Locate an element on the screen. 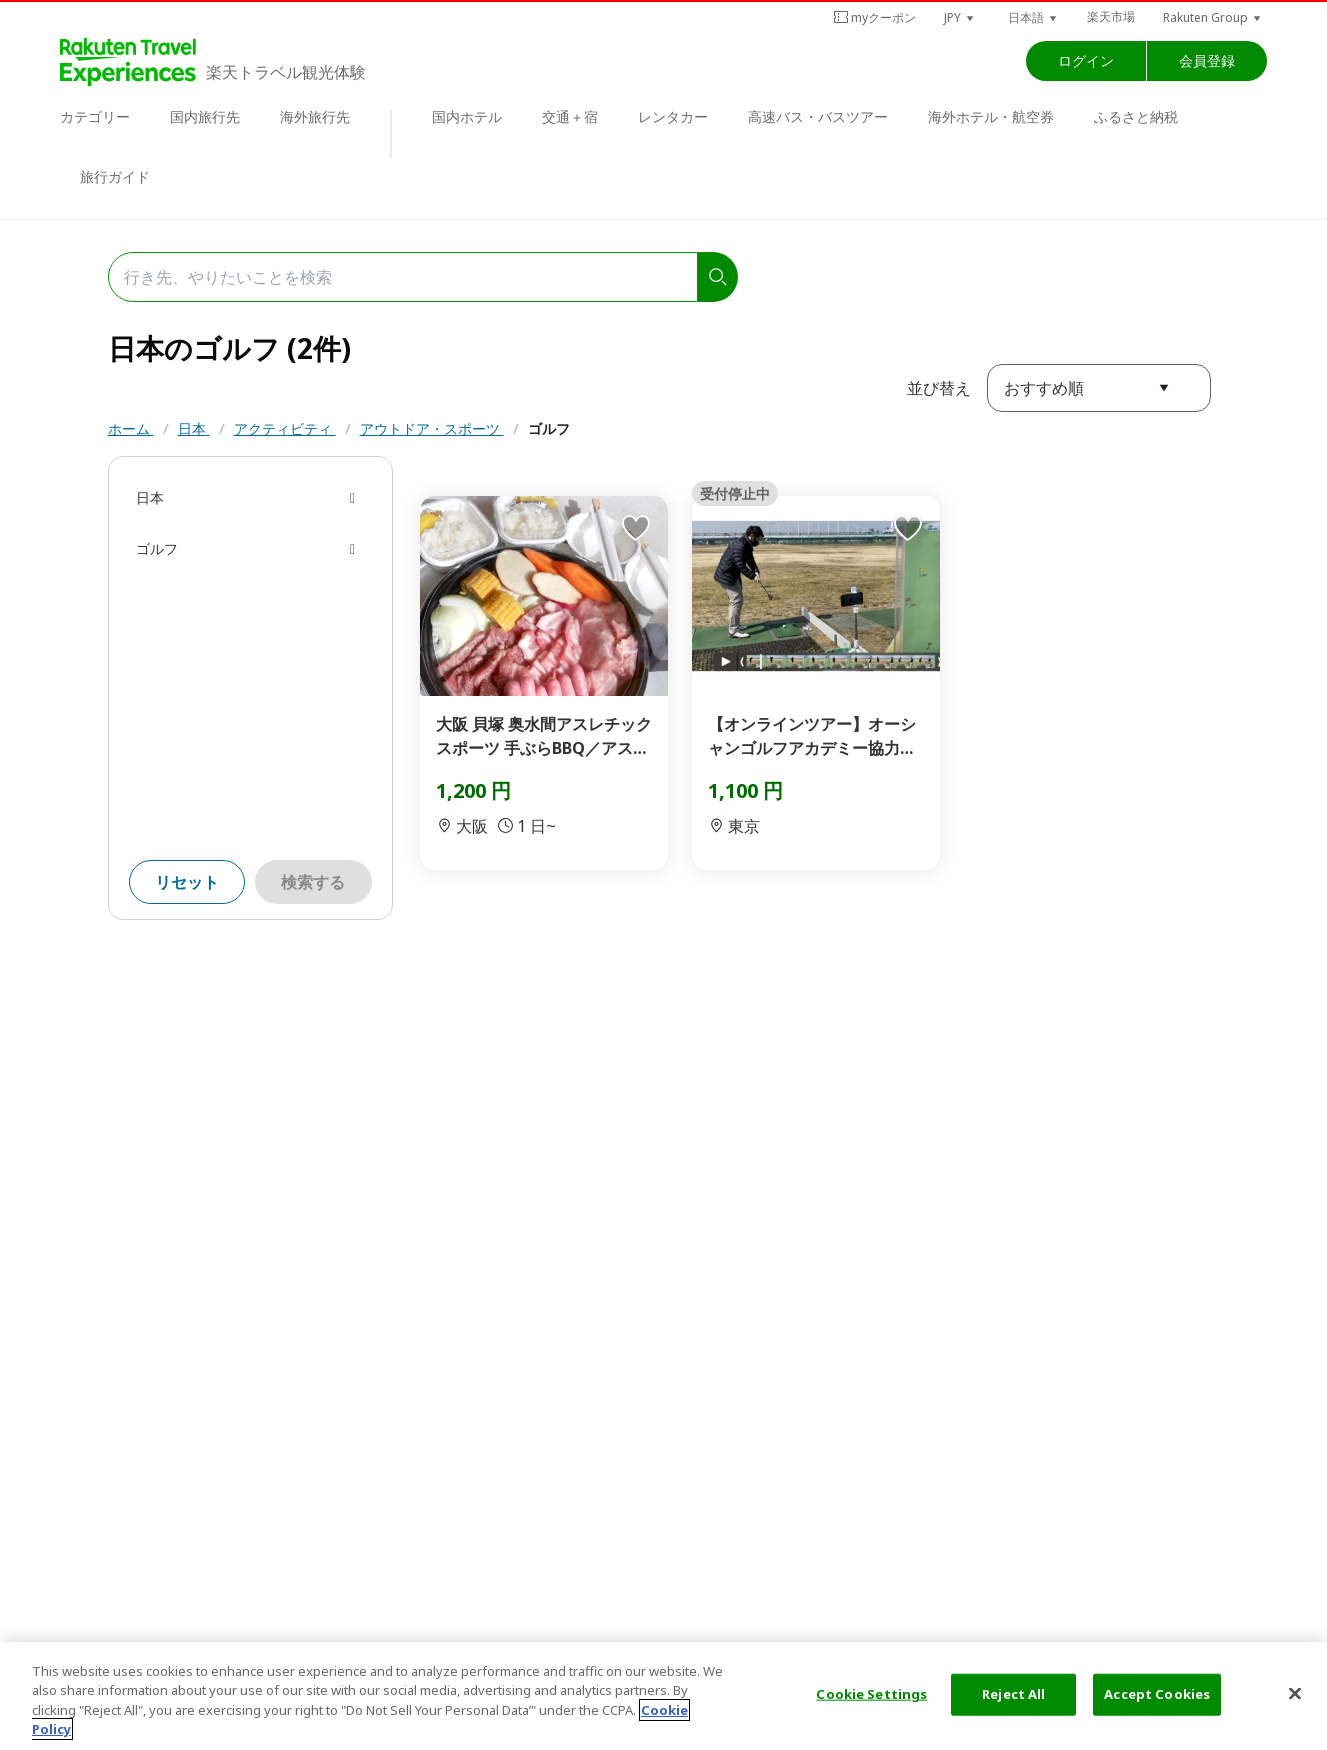 This screenshot has height=1750, width=1327. アクティビティ is located at coordinates (285, 428).